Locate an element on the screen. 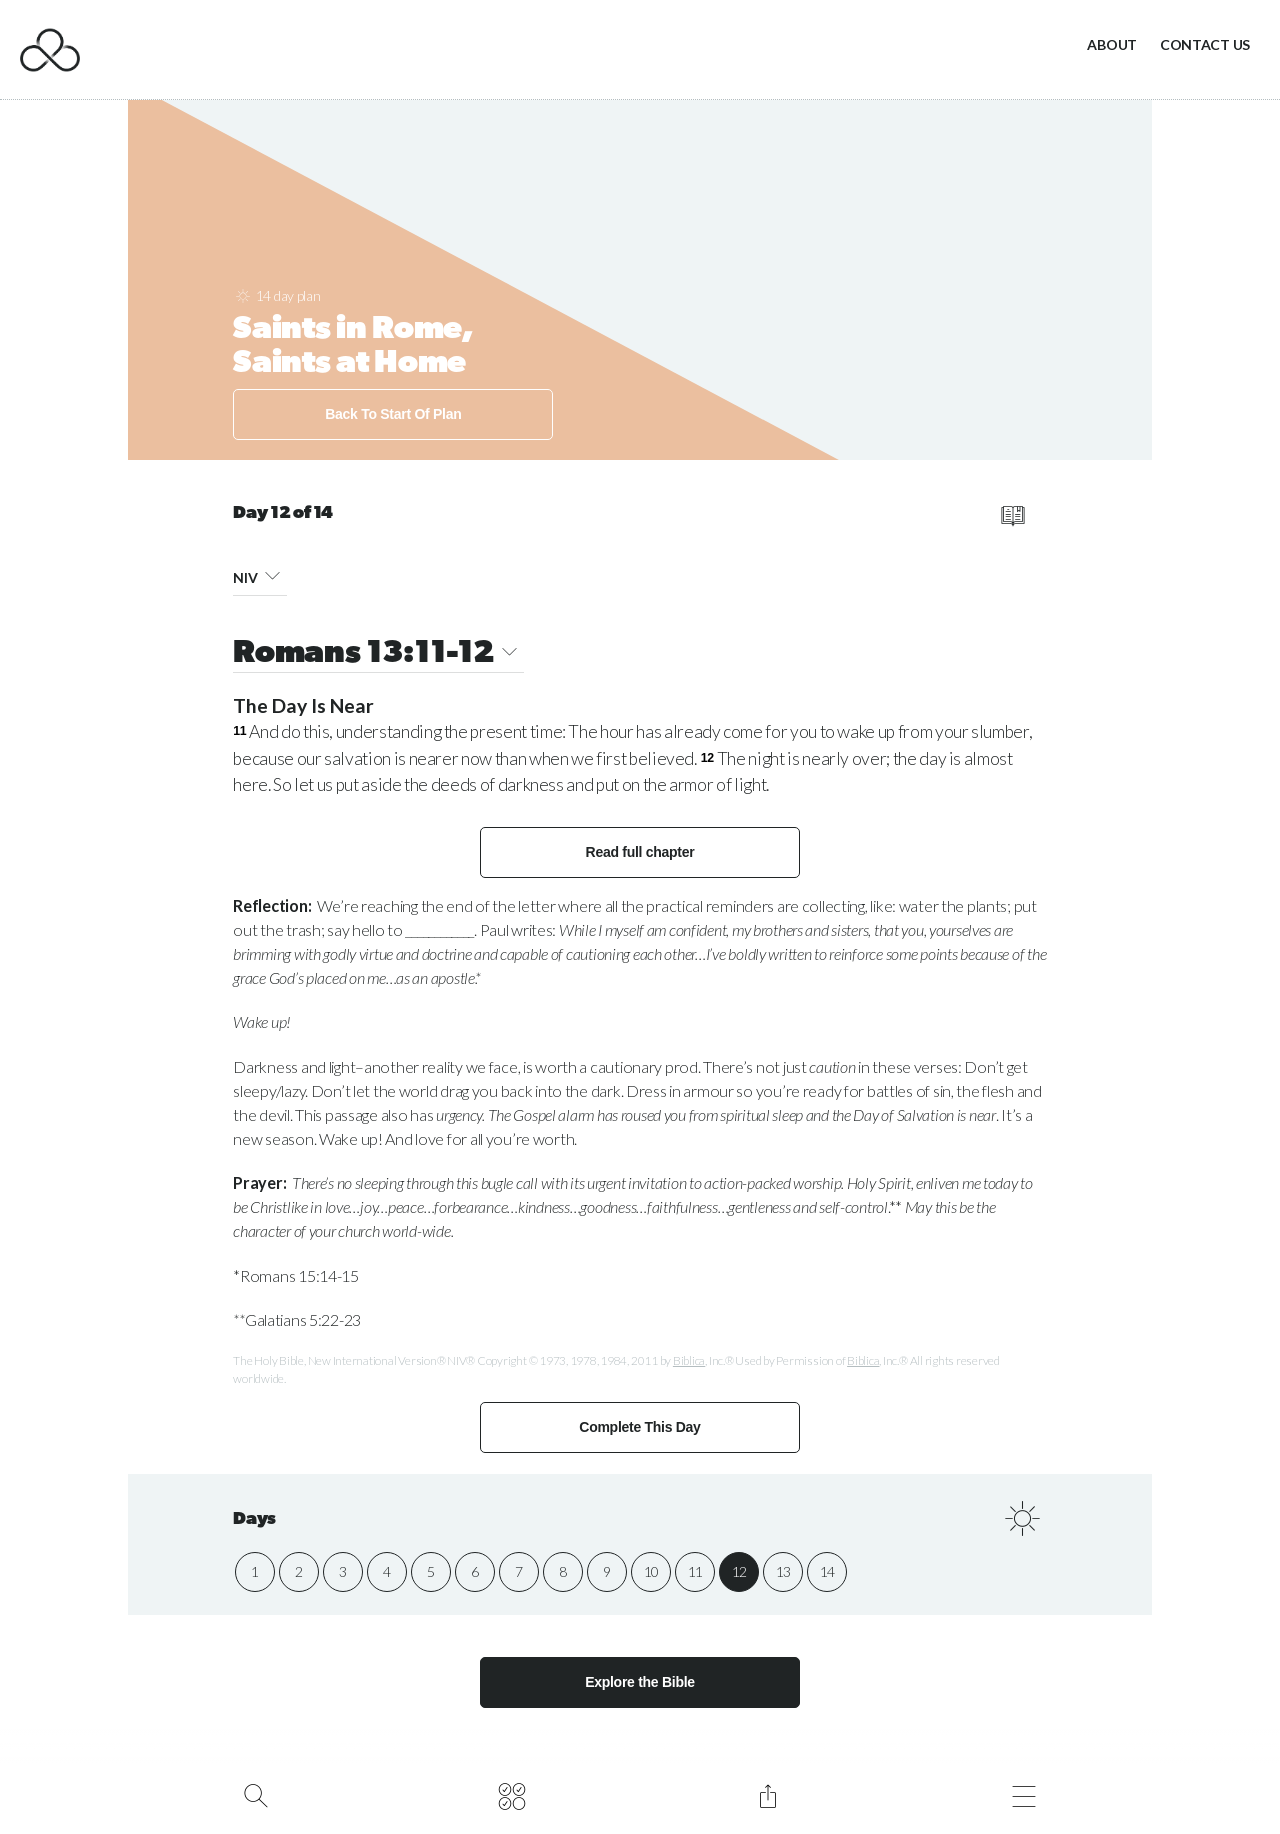 Image resolution: width=1280 pixels, height=1834 pixels. [button] is located at coordinates (272, 574).